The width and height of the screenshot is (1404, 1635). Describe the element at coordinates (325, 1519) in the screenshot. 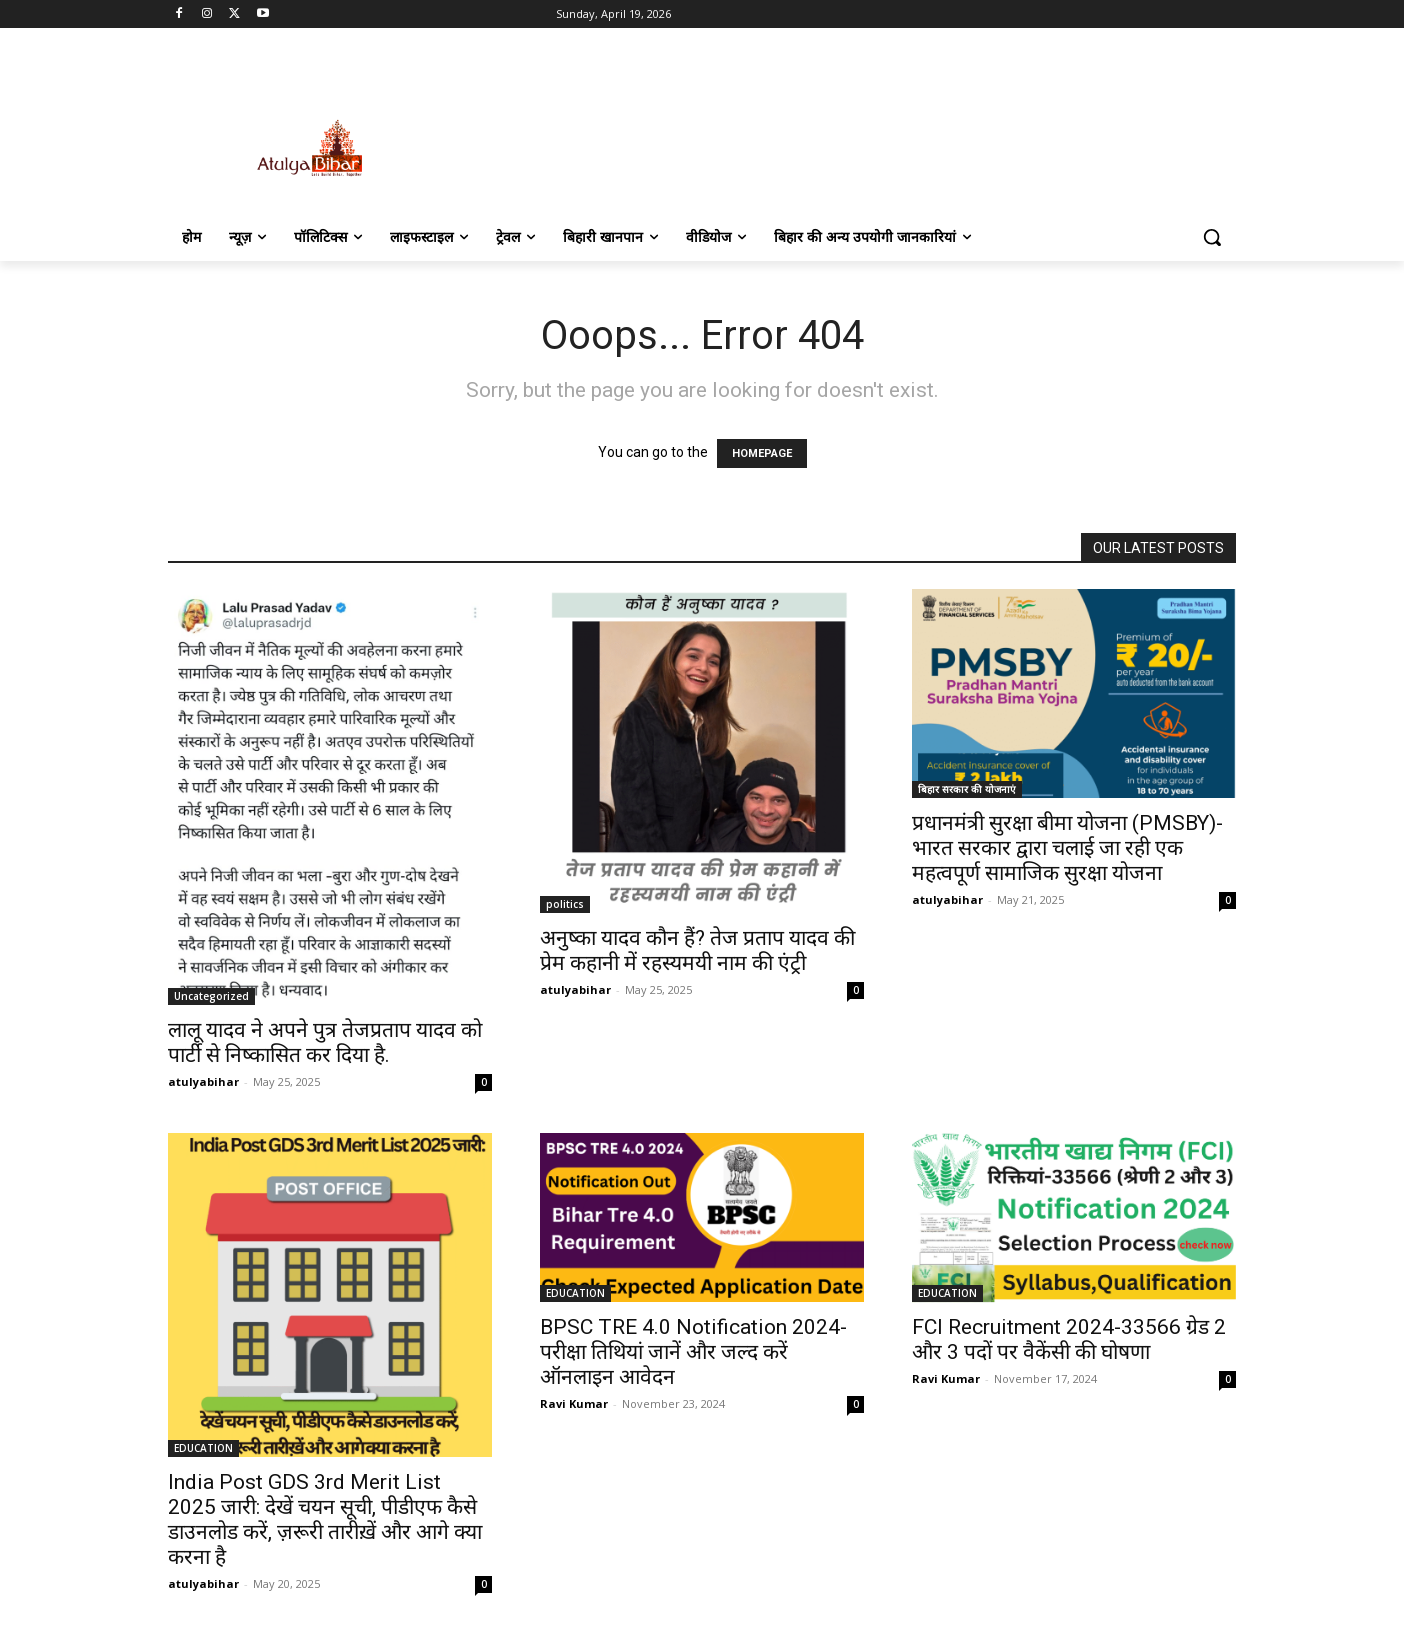

I see `India Post GDS 3rd Merit List 2025 जारी: देखें चयन सूची, पीडीएफ कैसे डाउनलोड करें, ज़रूरी तारीख़ें और आगे क्या करना है` at that location.